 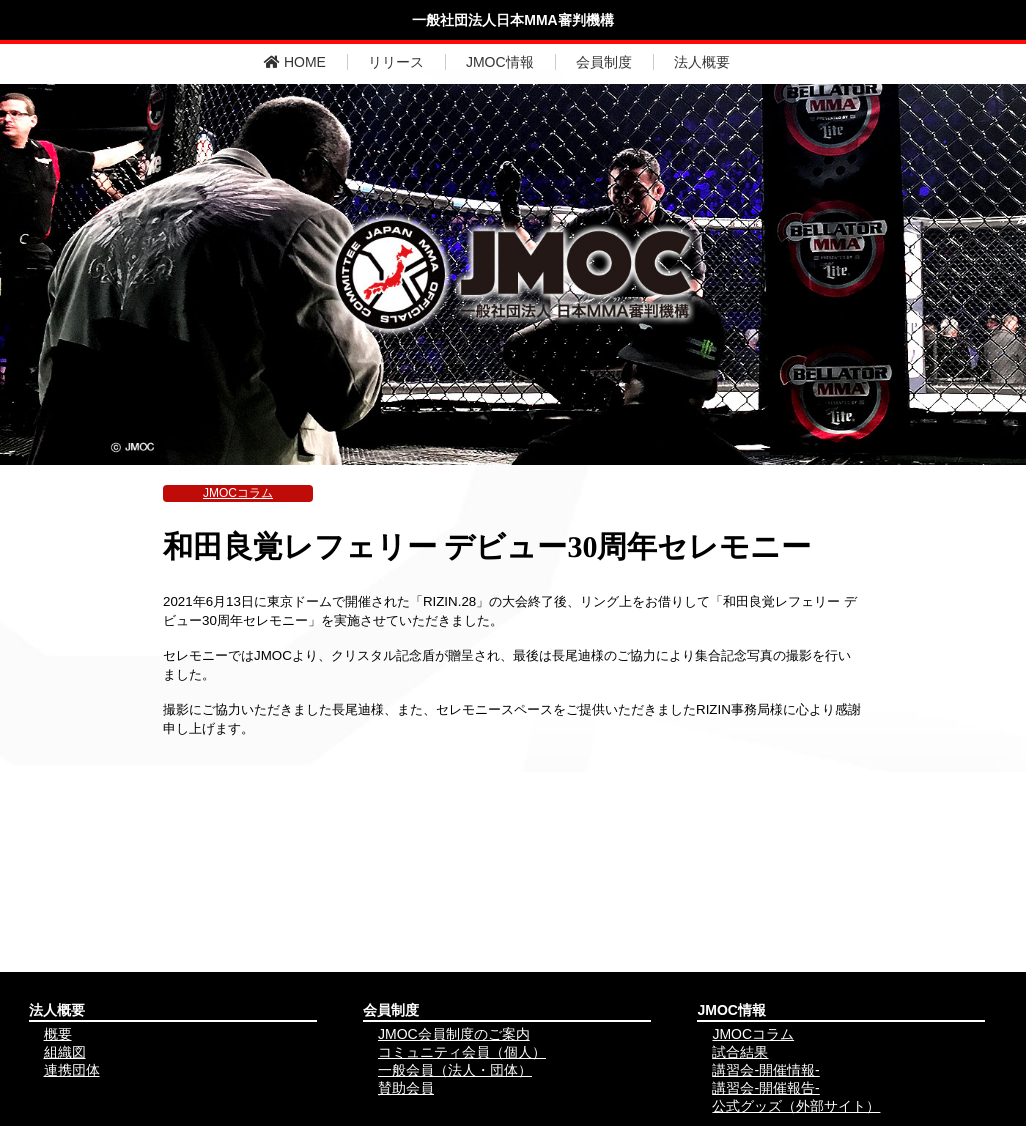 What do you see at coordinates (72, 1070) in the screenshot?
I see `連携団体` at bounding box center [72, 1070].